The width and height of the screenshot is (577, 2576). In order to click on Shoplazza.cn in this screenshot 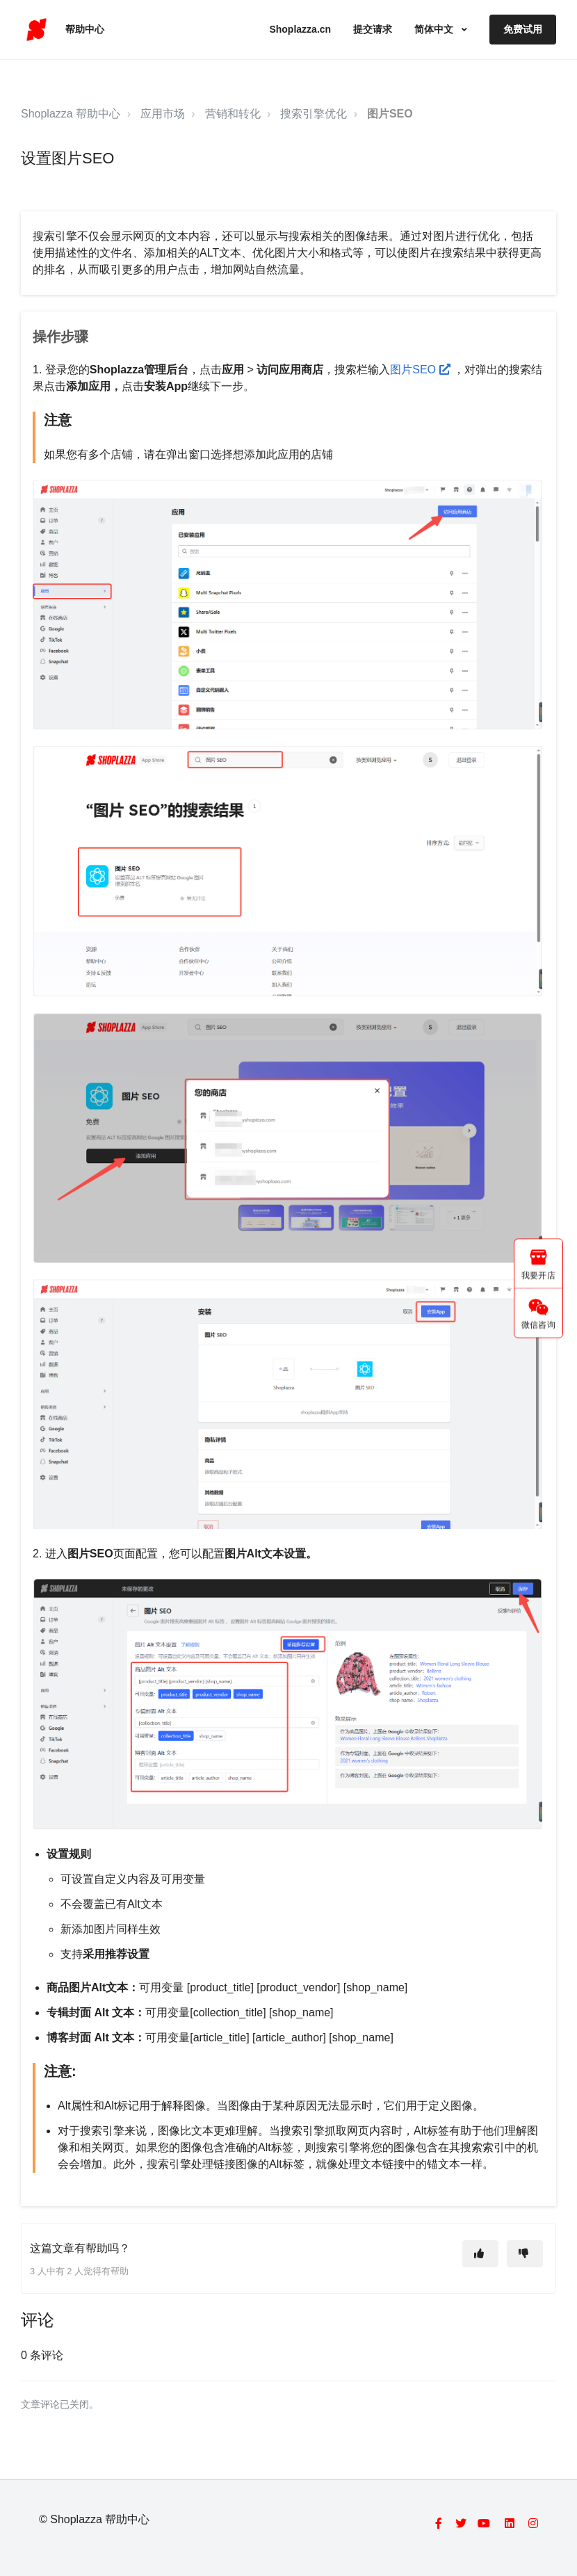, I will do `click(300, 29)`.